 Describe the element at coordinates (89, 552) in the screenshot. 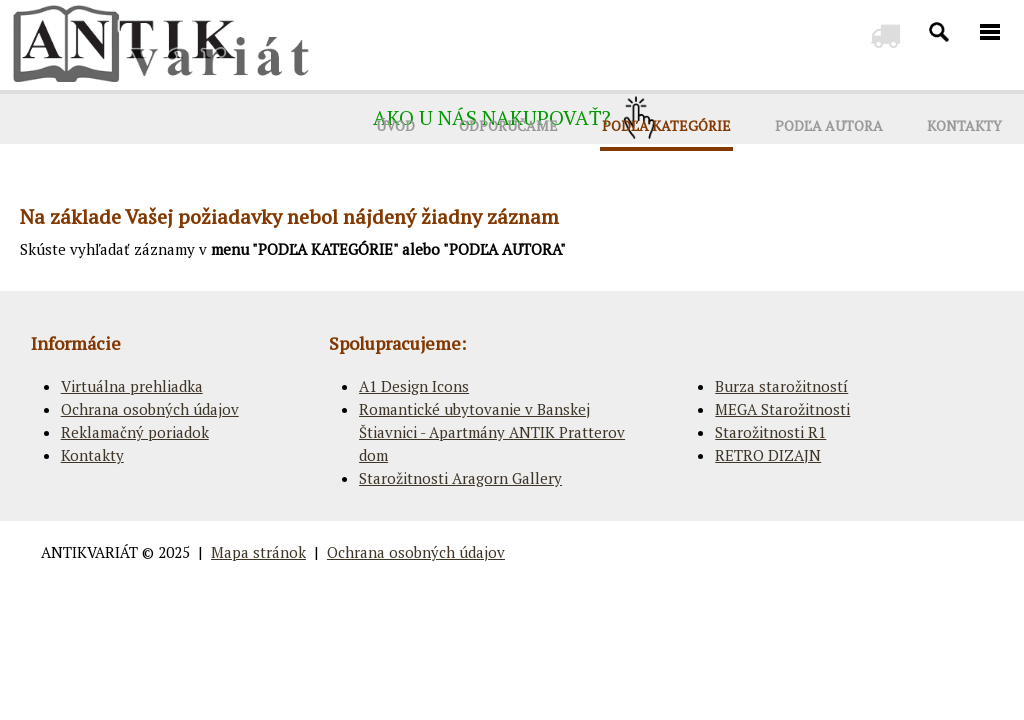

I see `ANTIKVARIÁT` at that location.